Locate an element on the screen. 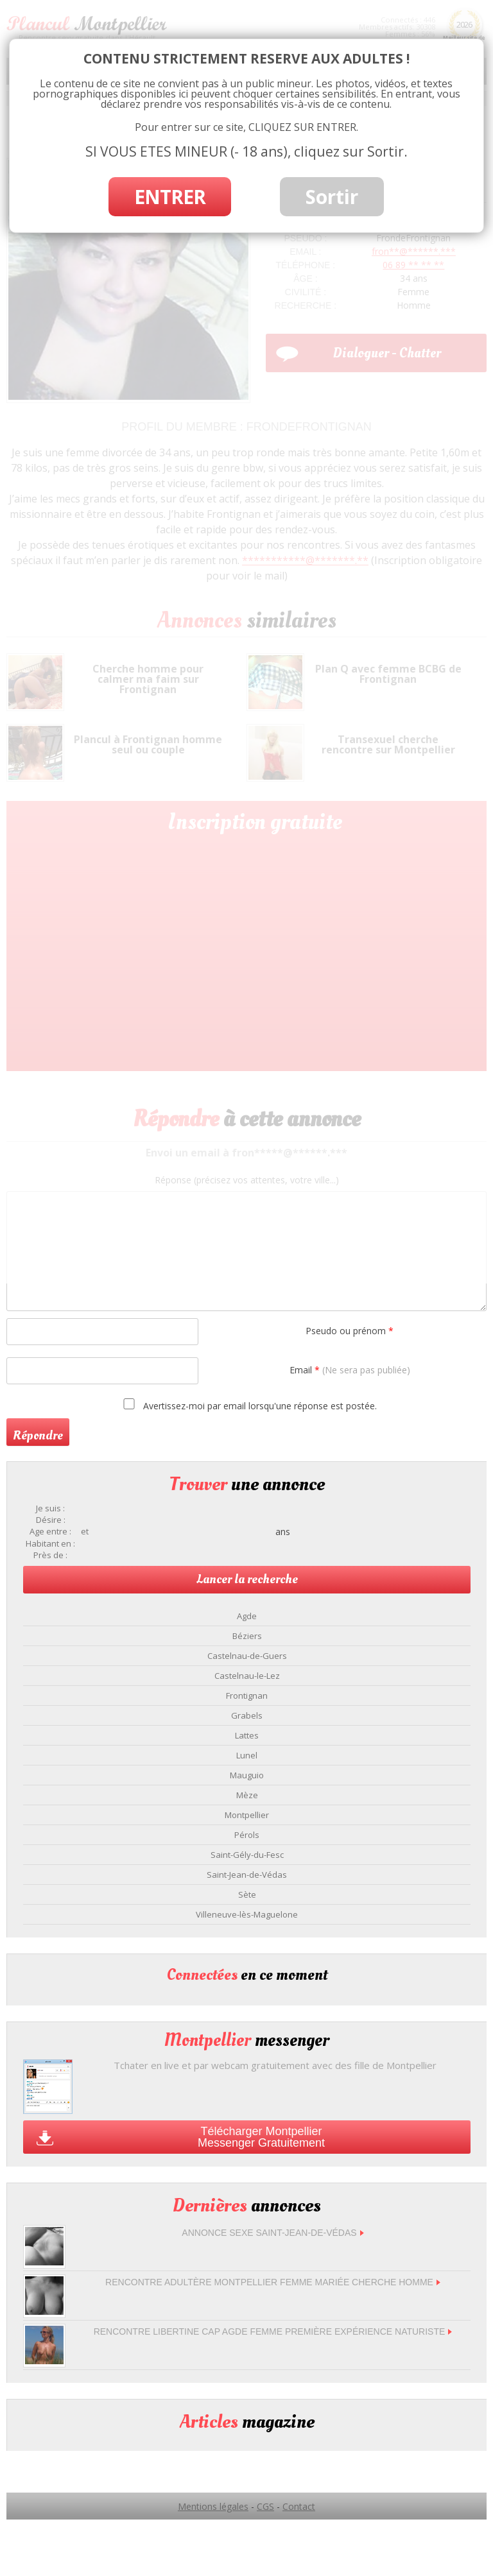 The image size is (493, 2576). Montpellier is located at coordinates (247, 1815).